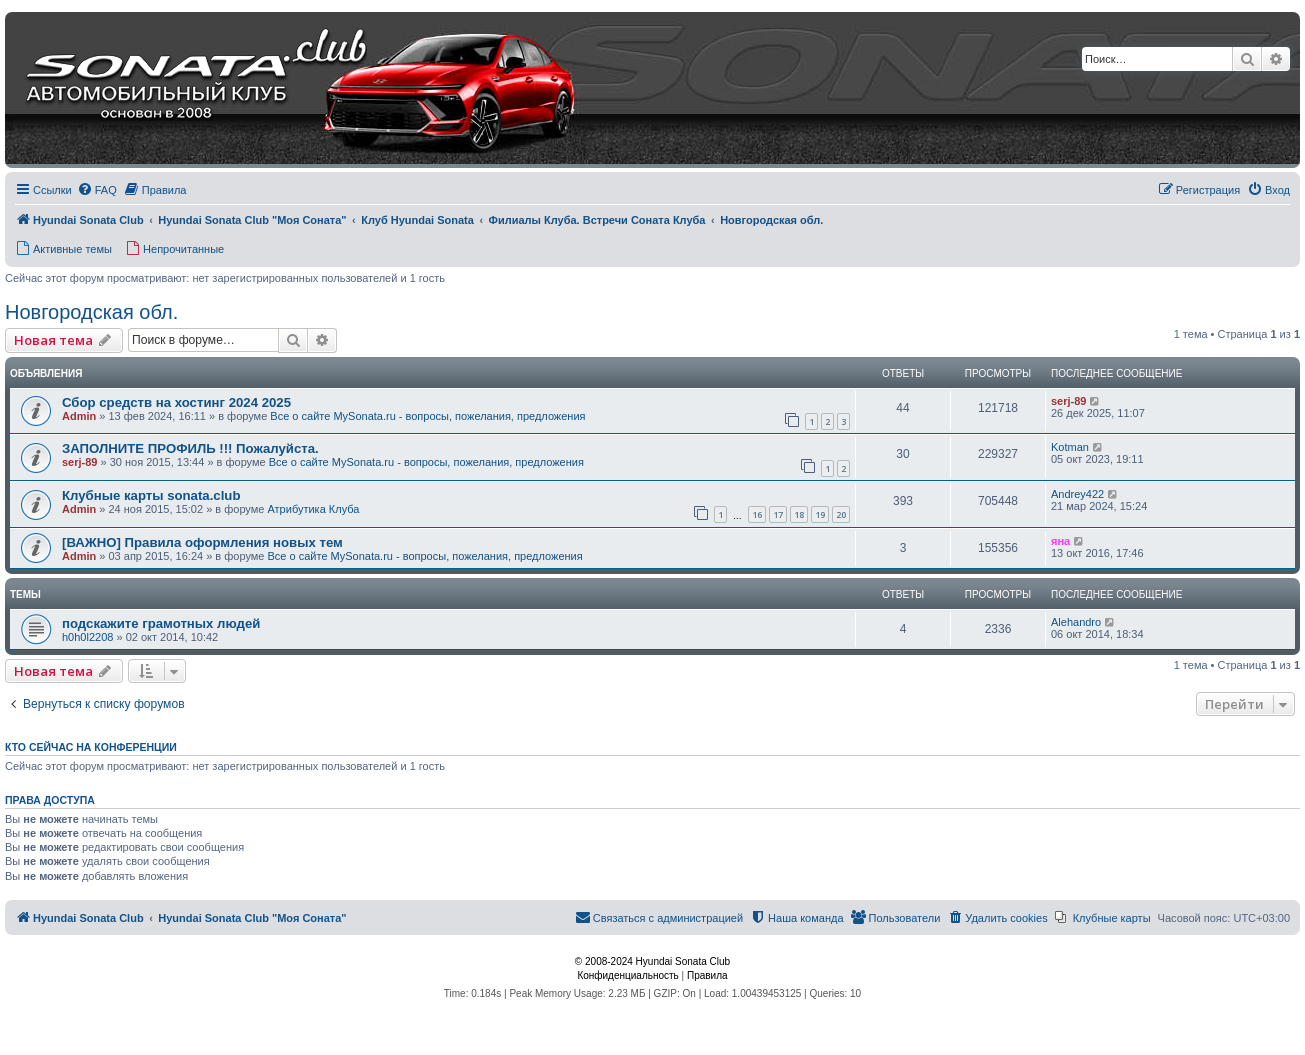  What do you see at coordinates (97, 190) in the screenshot?
I see `[menuitem]` at bounding box center [97, 190].